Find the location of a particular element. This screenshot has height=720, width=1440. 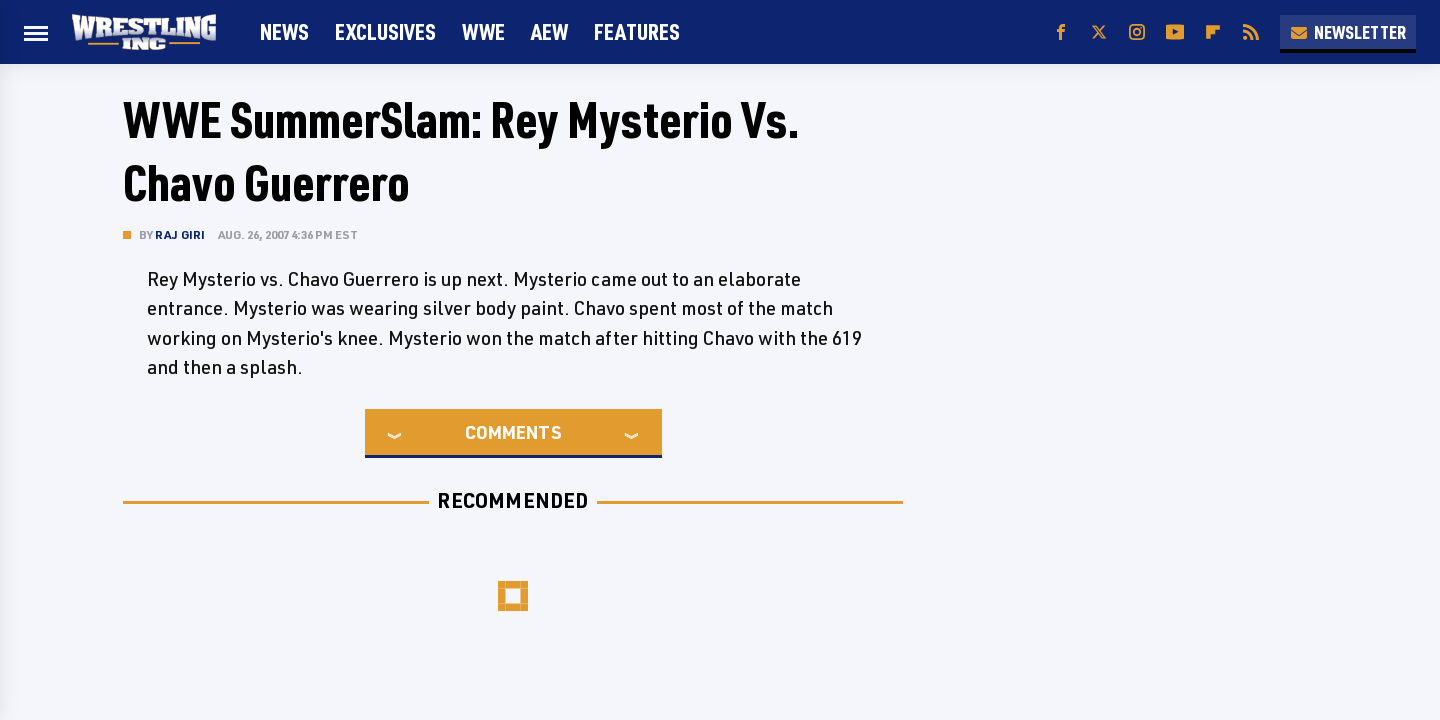

AEW is located at coordinates (549, 31).